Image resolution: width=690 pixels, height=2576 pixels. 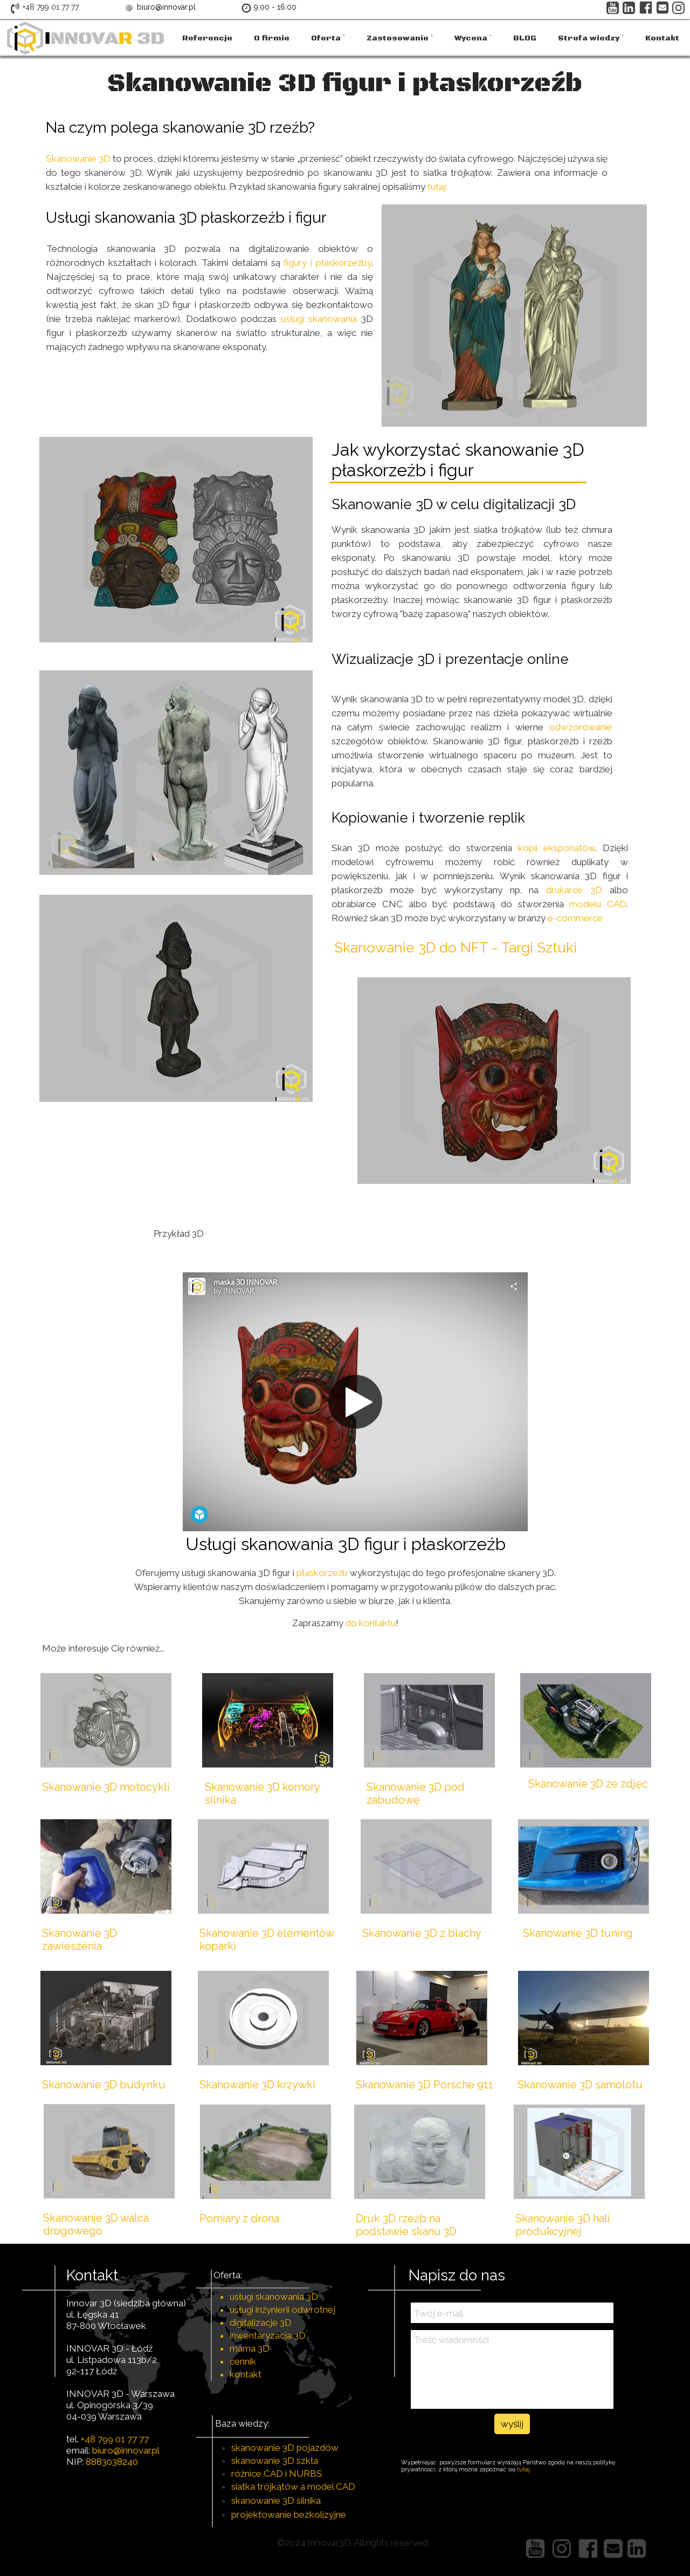 I want to click on usługi inżynierii odwrotnej, so click(x=282, y=2309).